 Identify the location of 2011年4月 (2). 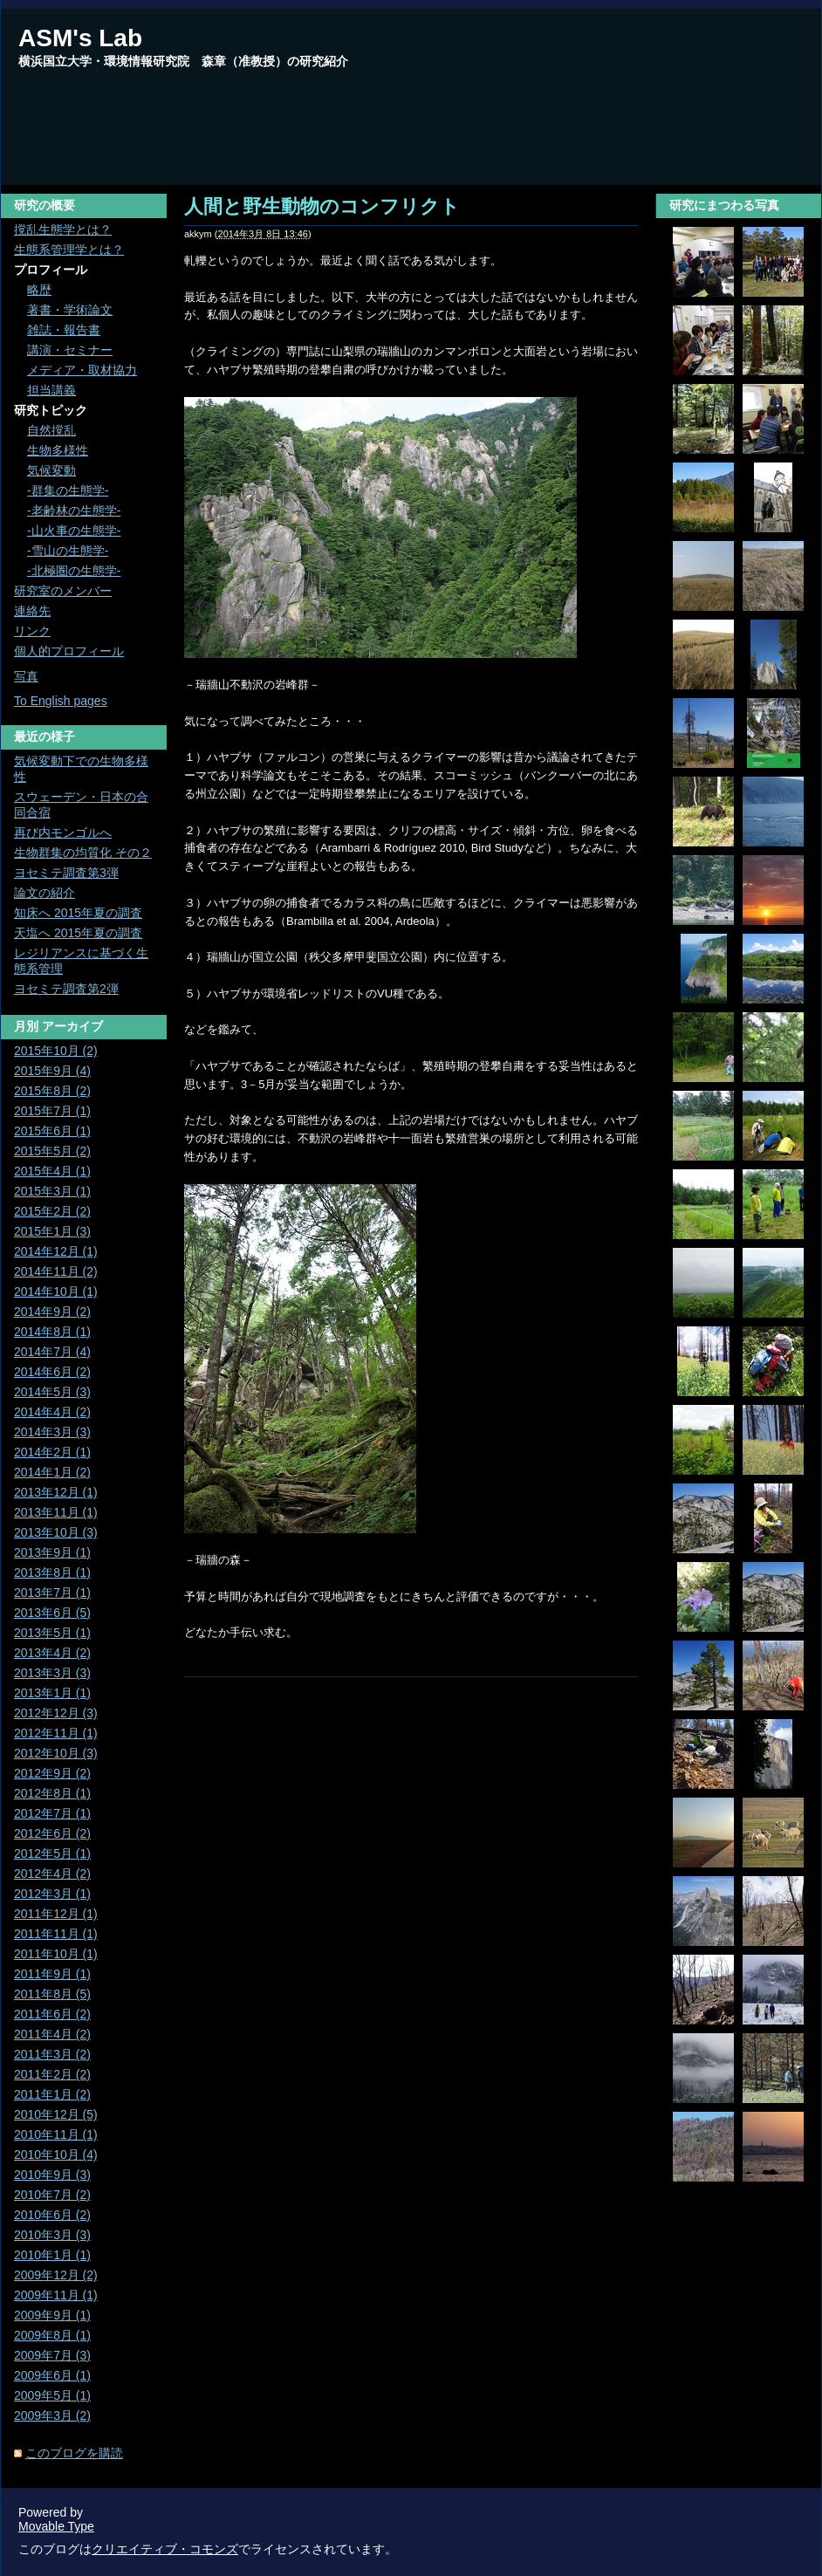
(52, 2034).